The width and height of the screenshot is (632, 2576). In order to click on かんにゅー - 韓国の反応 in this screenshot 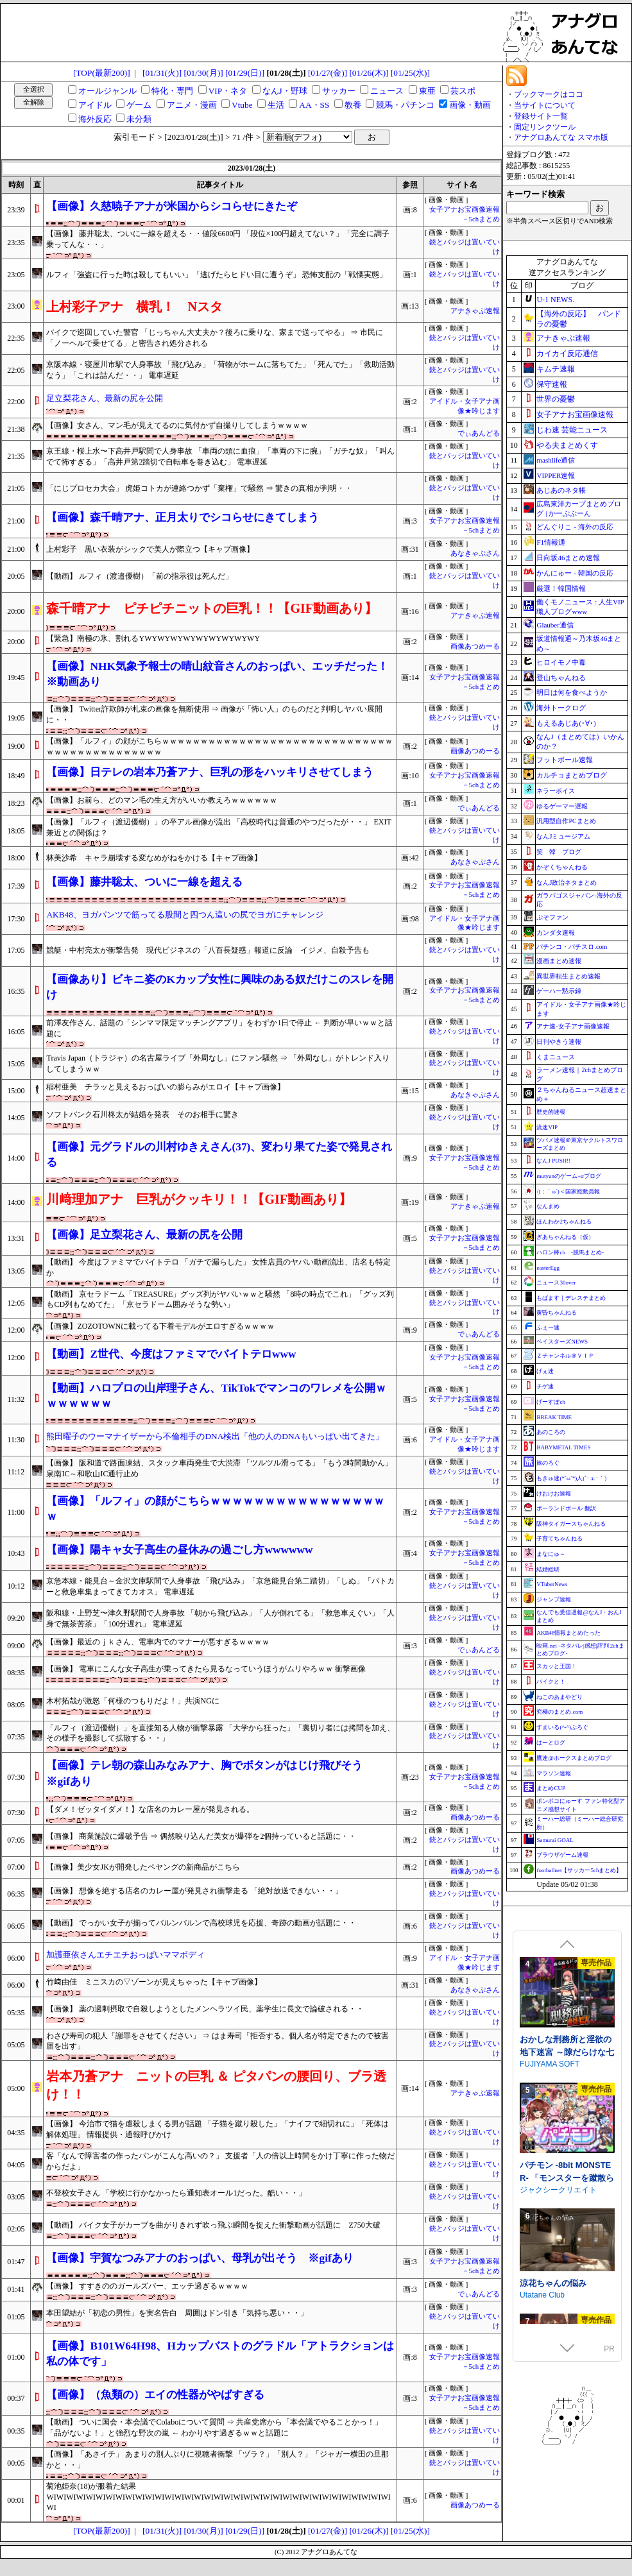, I will do `click(574, 573)`.